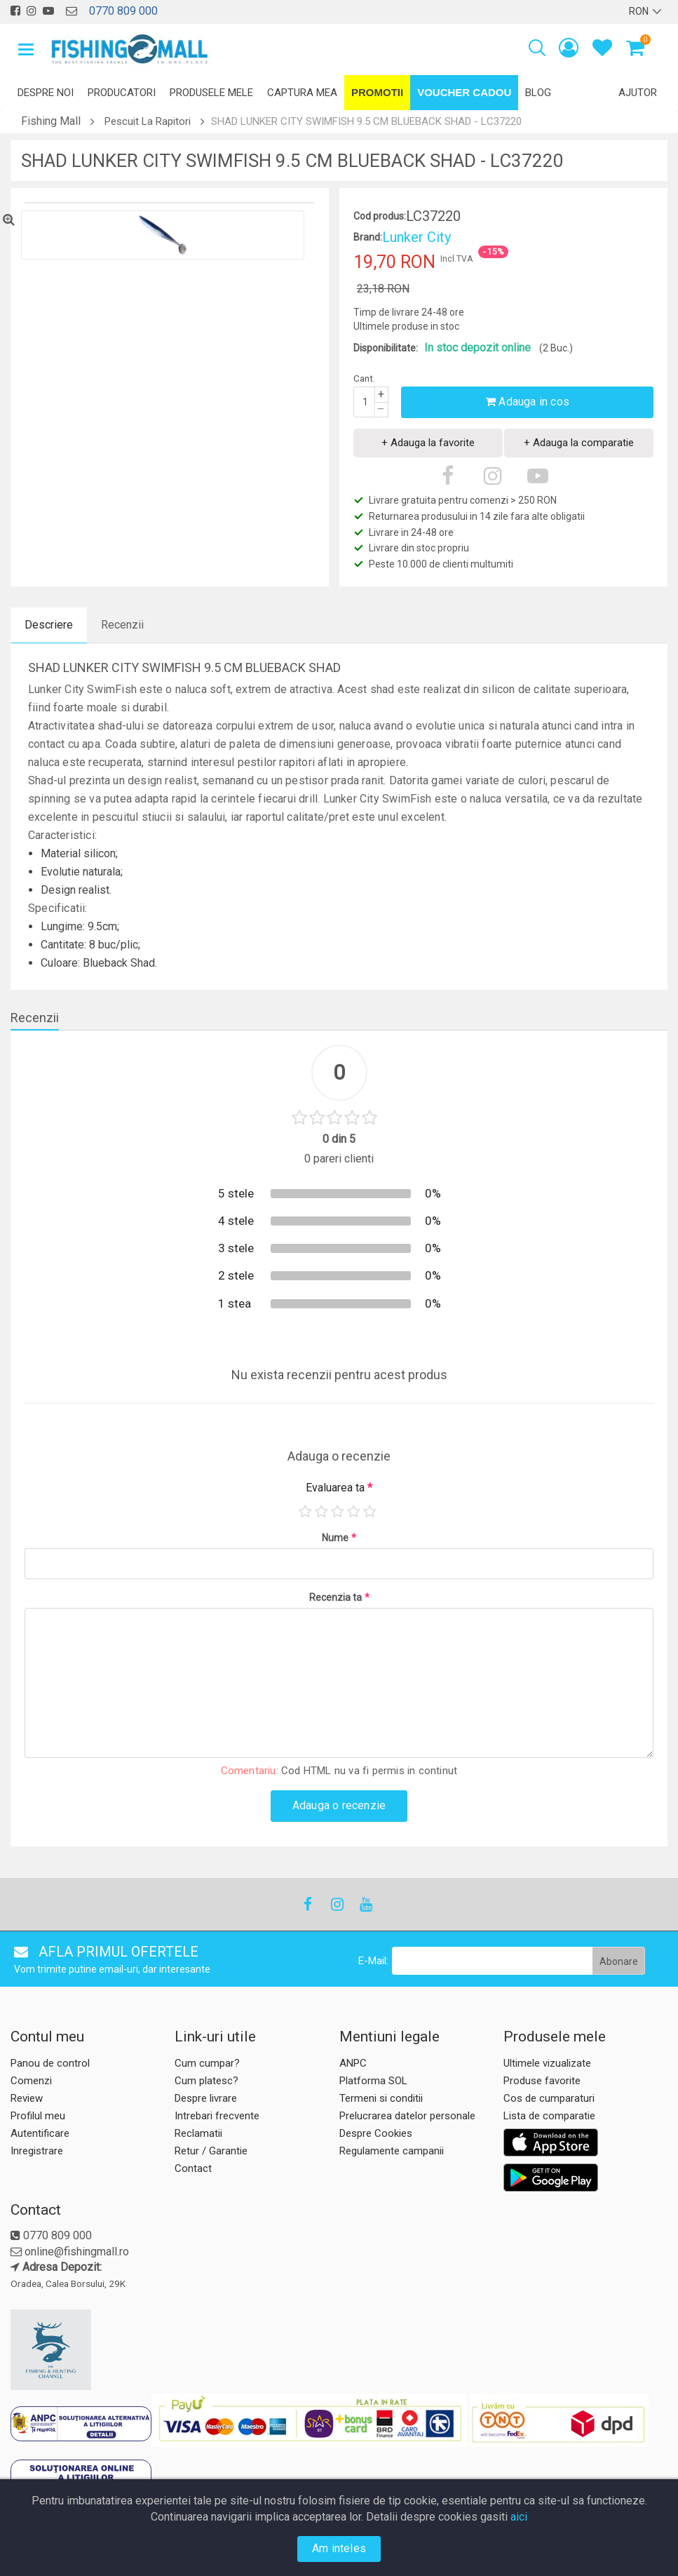 This screenshot has width=678, height=2576. I want to click on Prelucrarea datelor personale, so click(407, 2115).